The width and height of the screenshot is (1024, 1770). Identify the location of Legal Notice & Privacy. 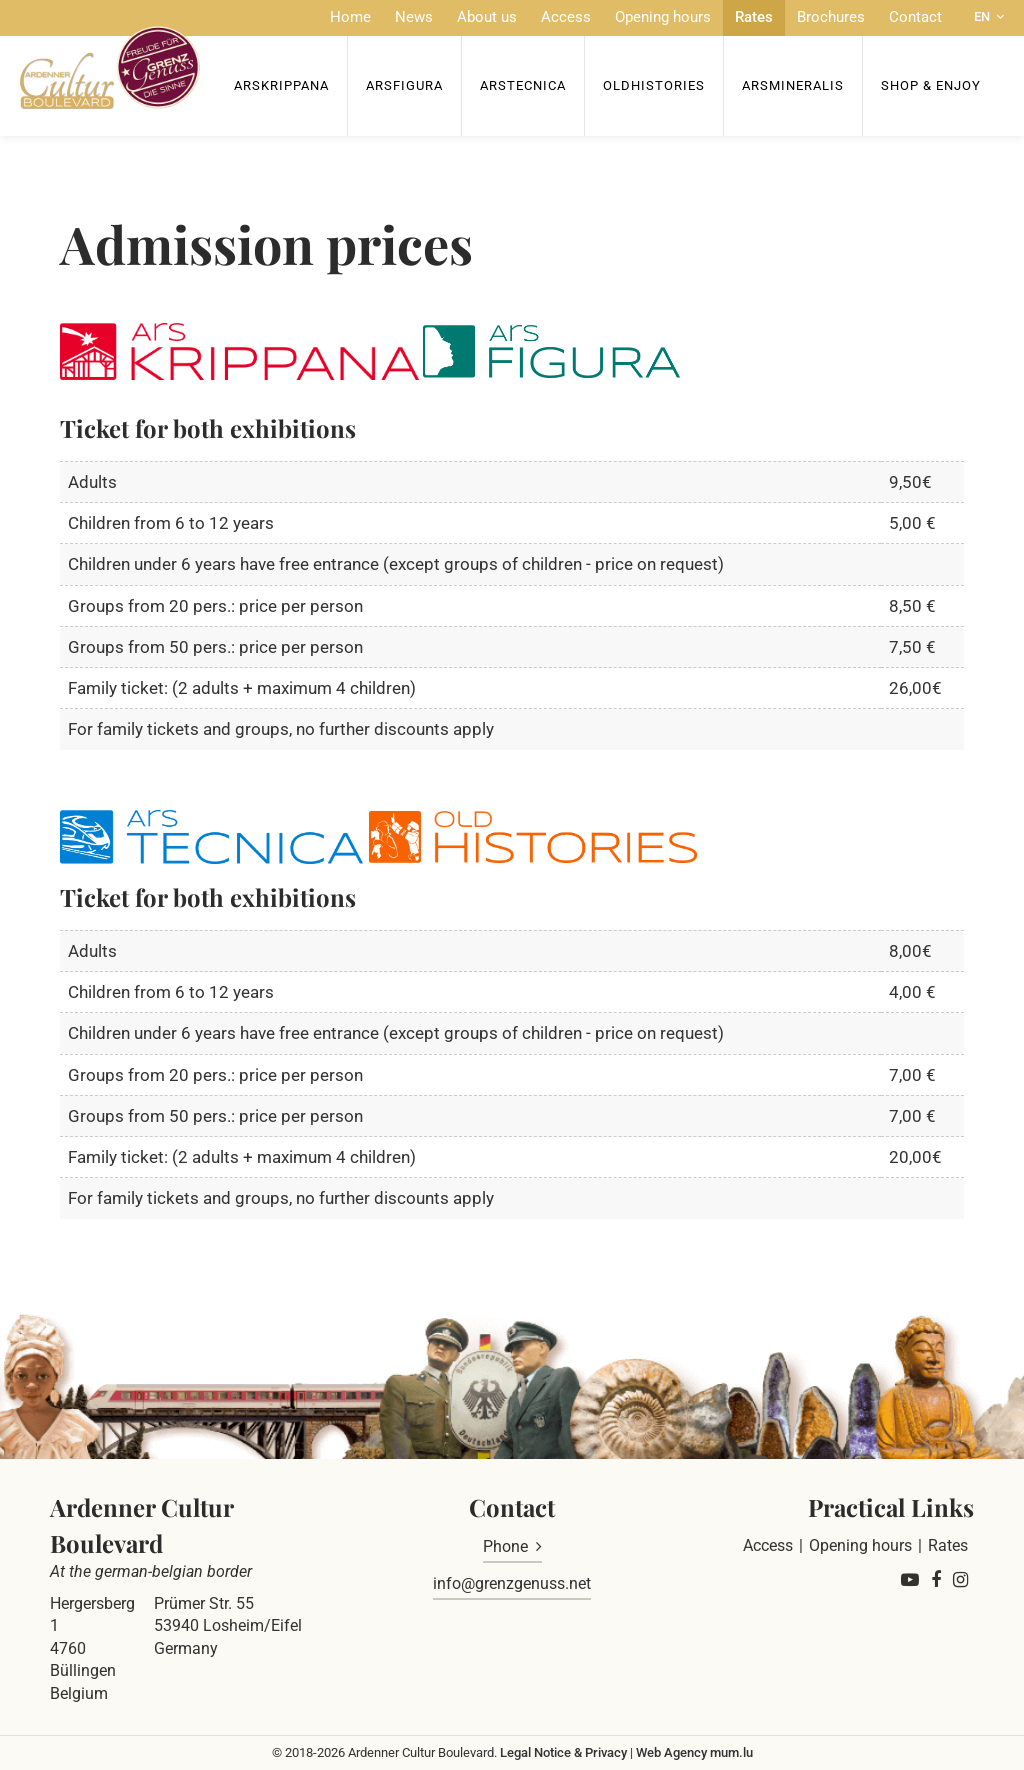
(563, 1752).